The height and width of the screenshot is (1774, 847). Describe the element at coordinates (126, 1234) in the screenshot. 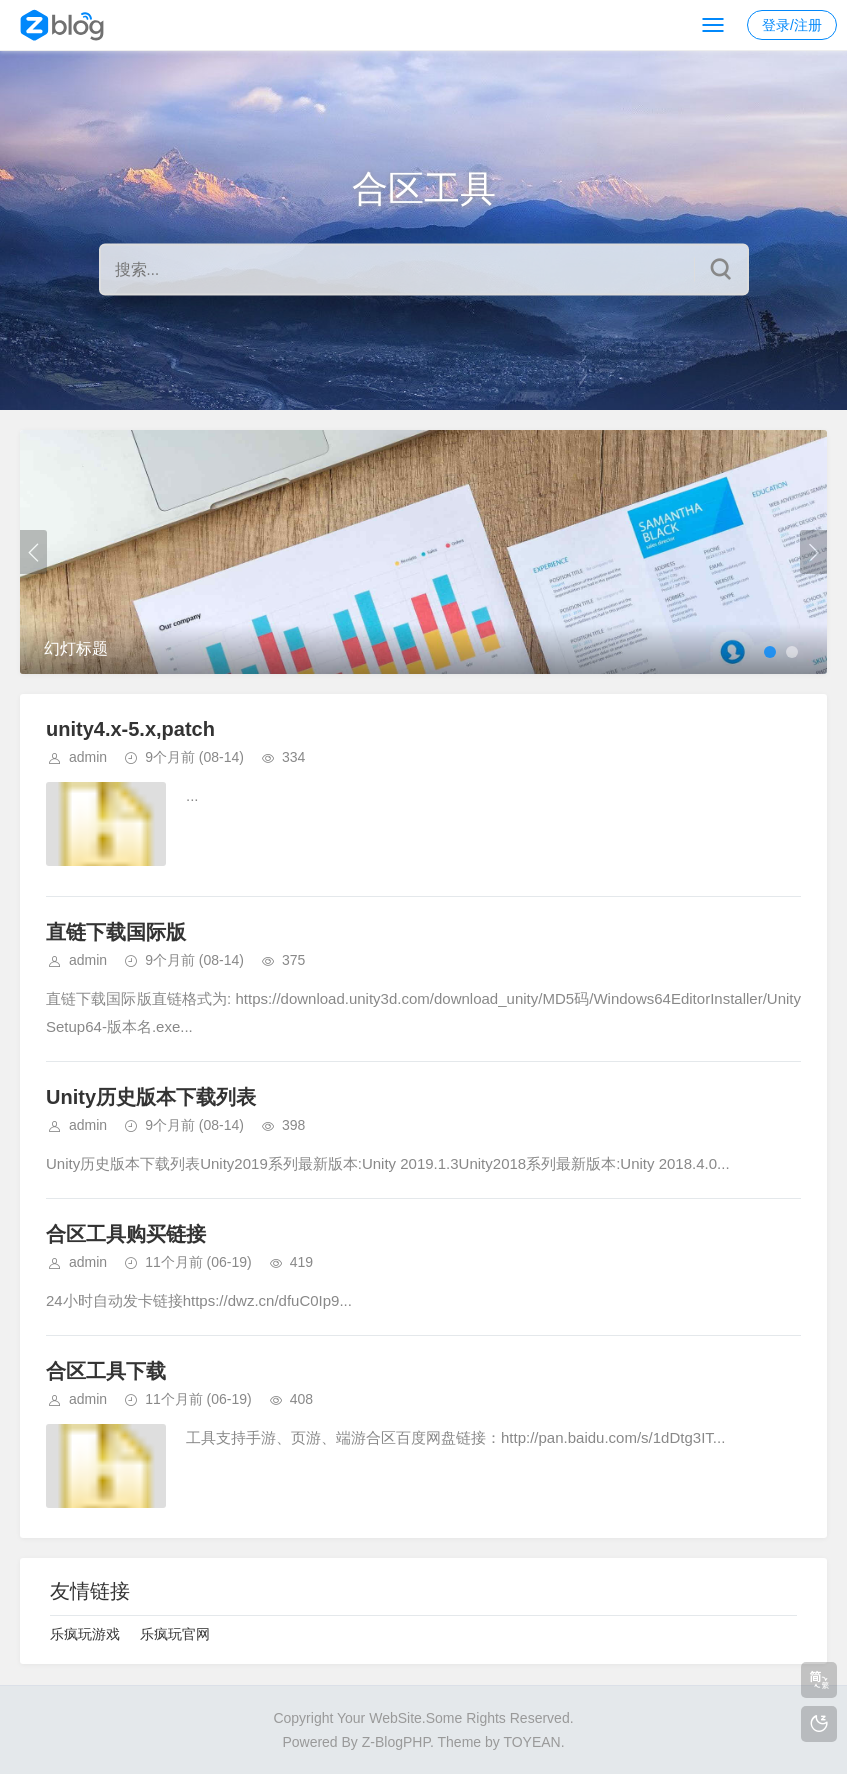

I see `合区工具购买链接` at that location.